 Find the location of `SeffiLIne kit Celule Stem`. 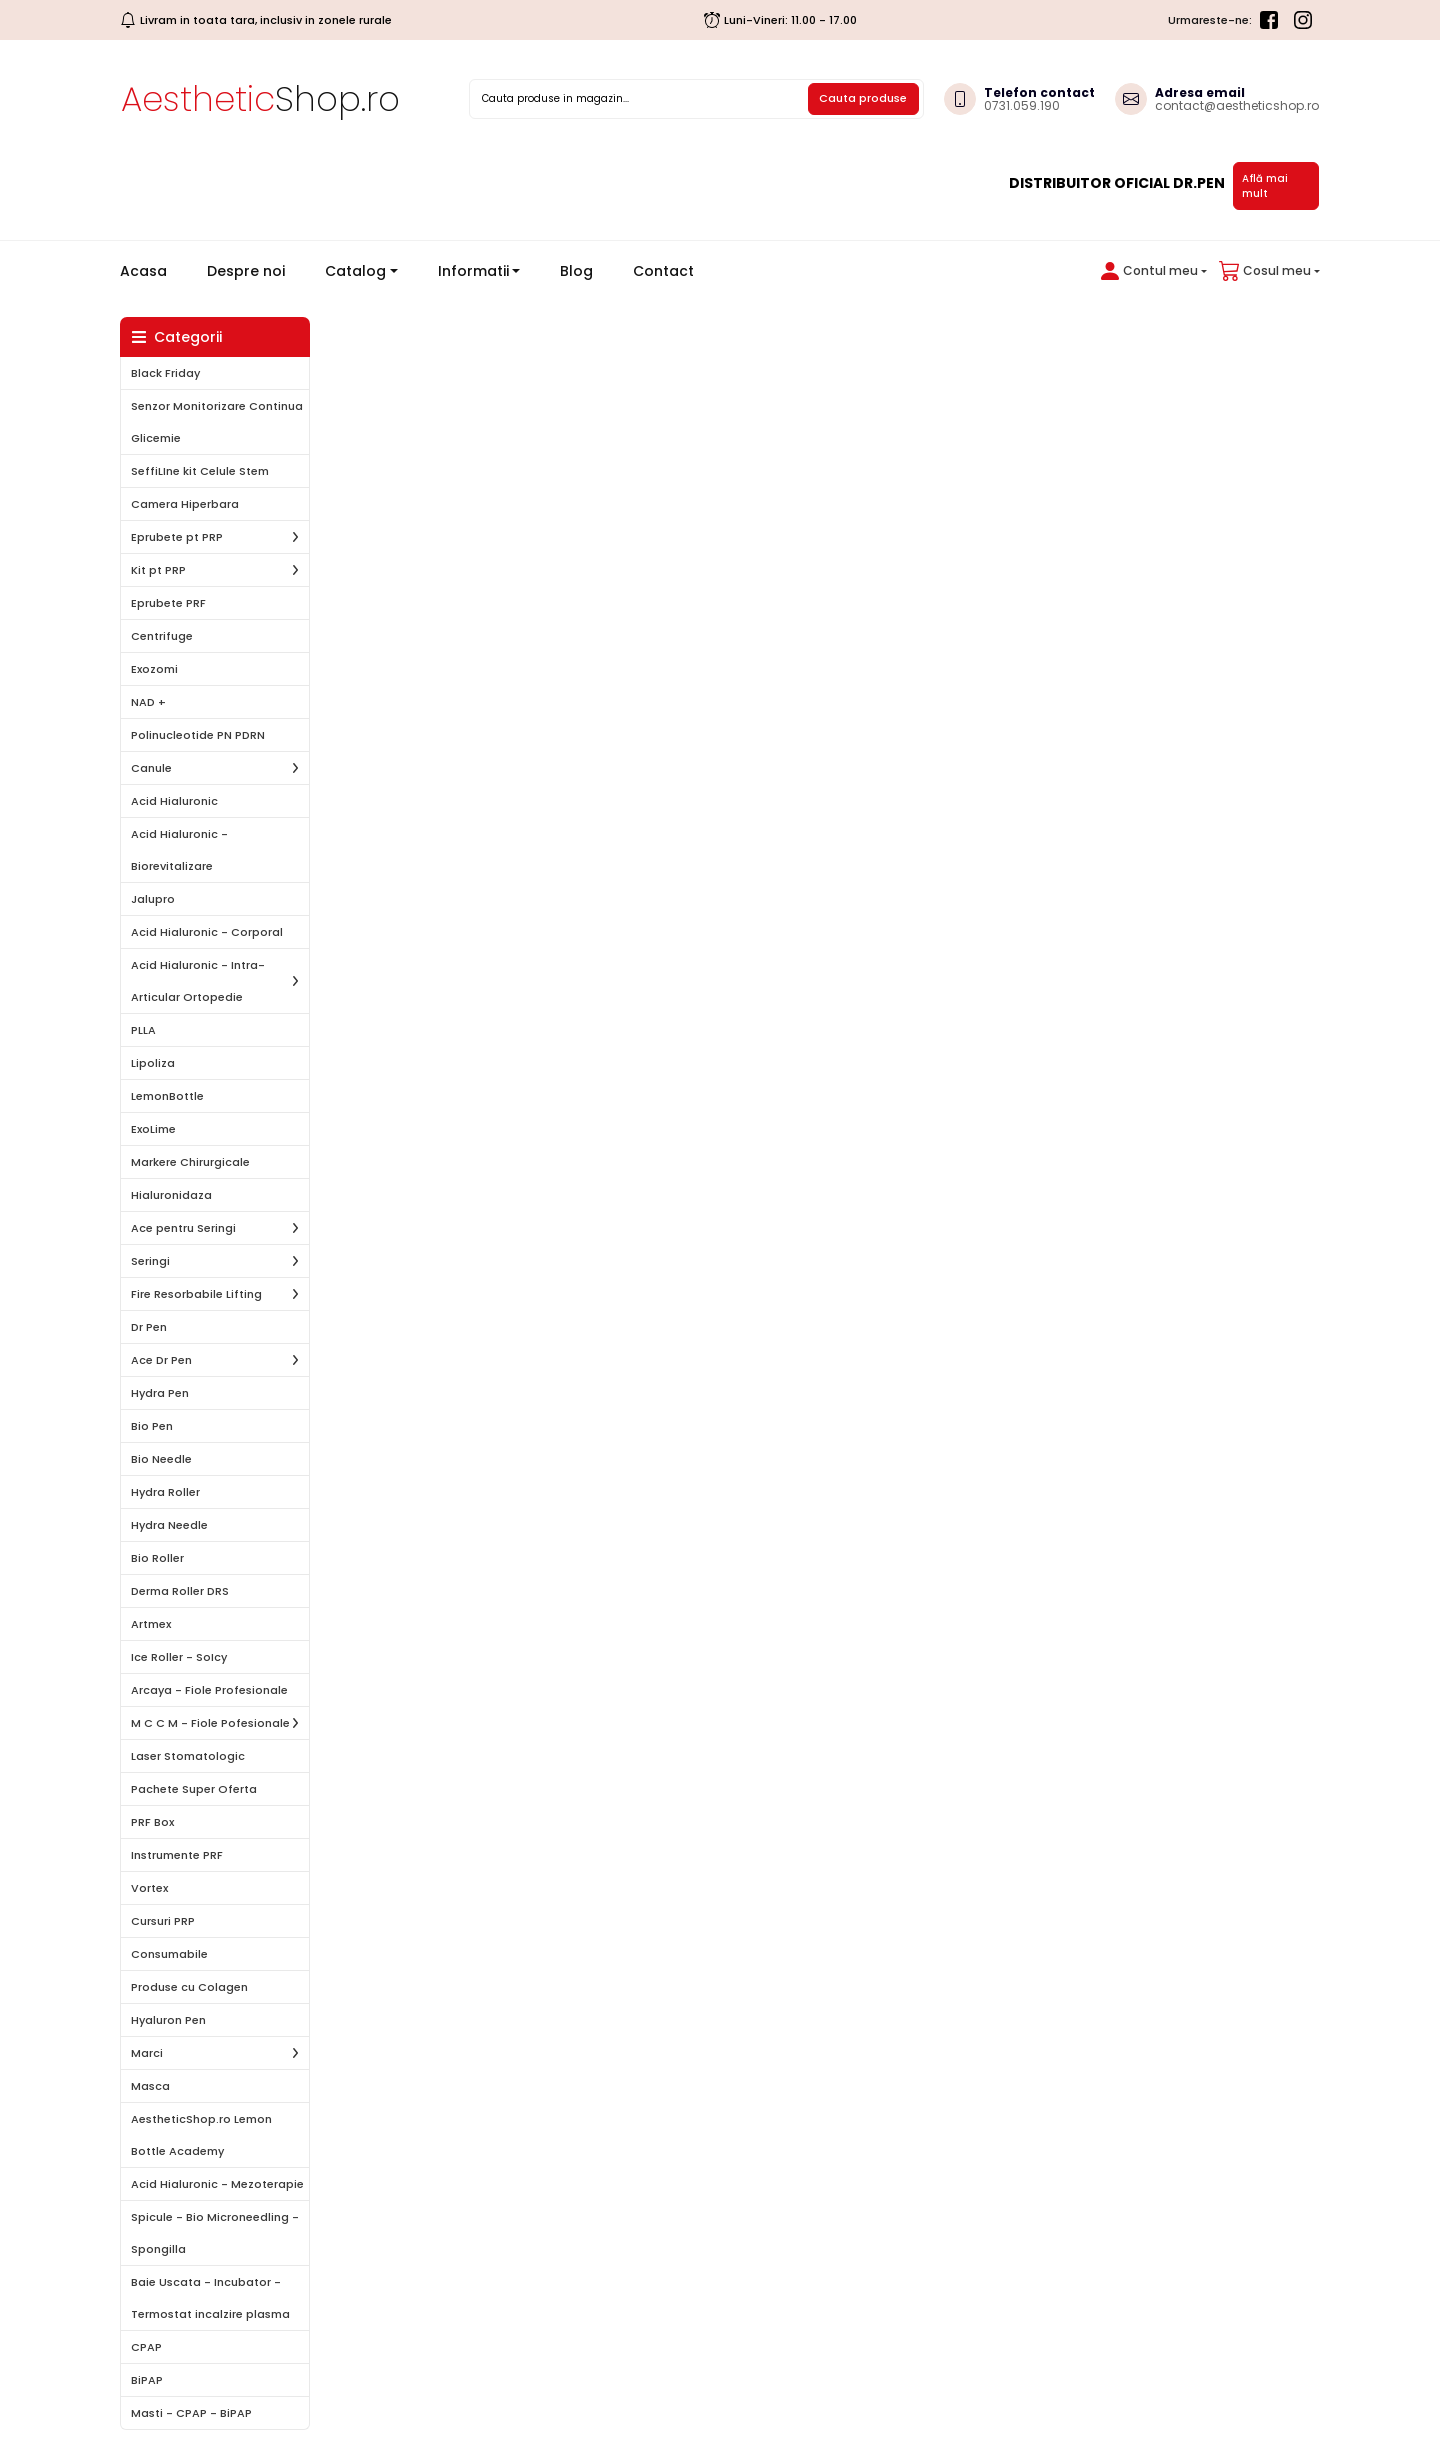

SeffiLIne kit Celule Stem is located at coordinates (200, 471).